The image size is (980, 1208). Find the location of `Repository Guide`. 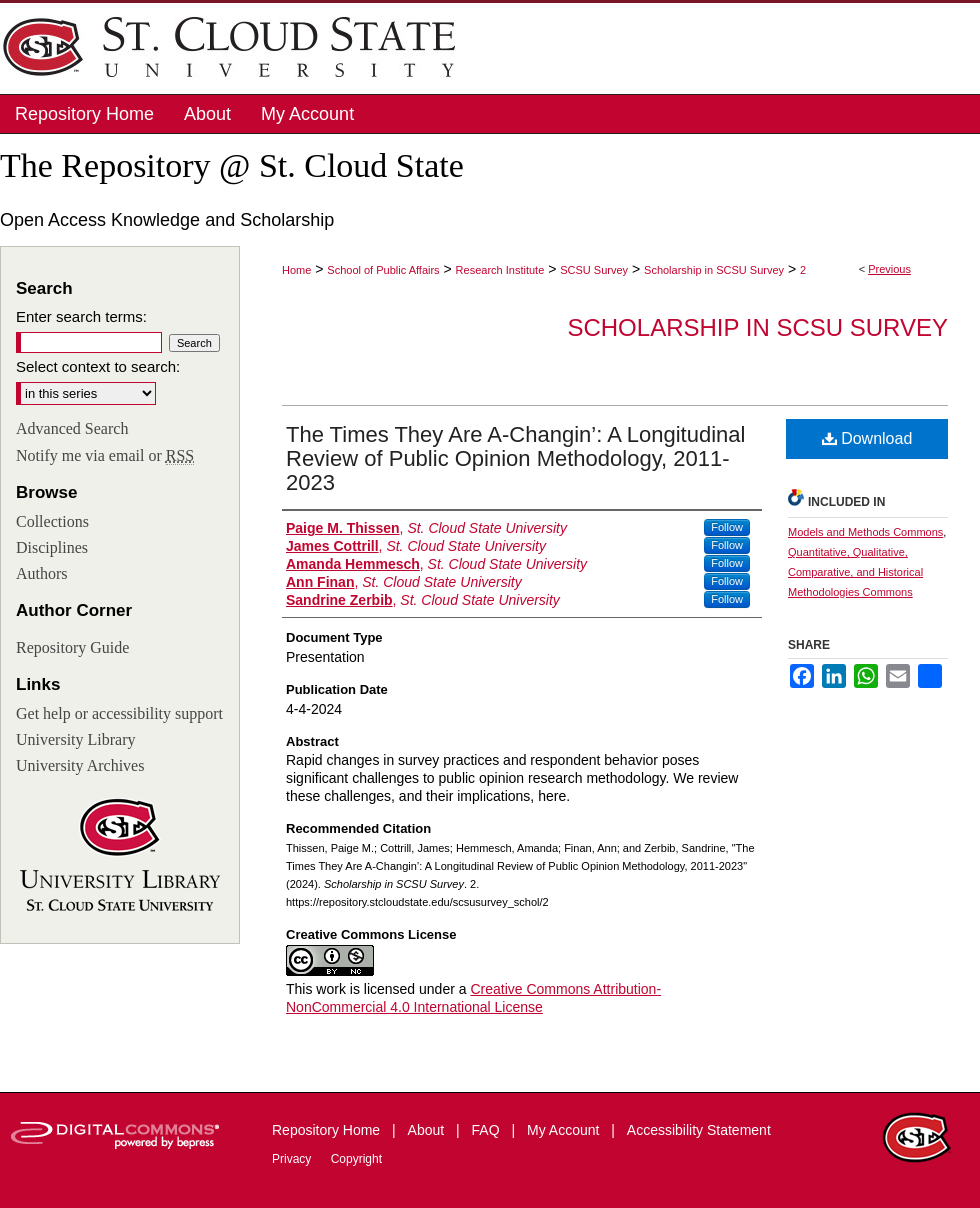

Repository Guide is located at coordinates (72, 647).